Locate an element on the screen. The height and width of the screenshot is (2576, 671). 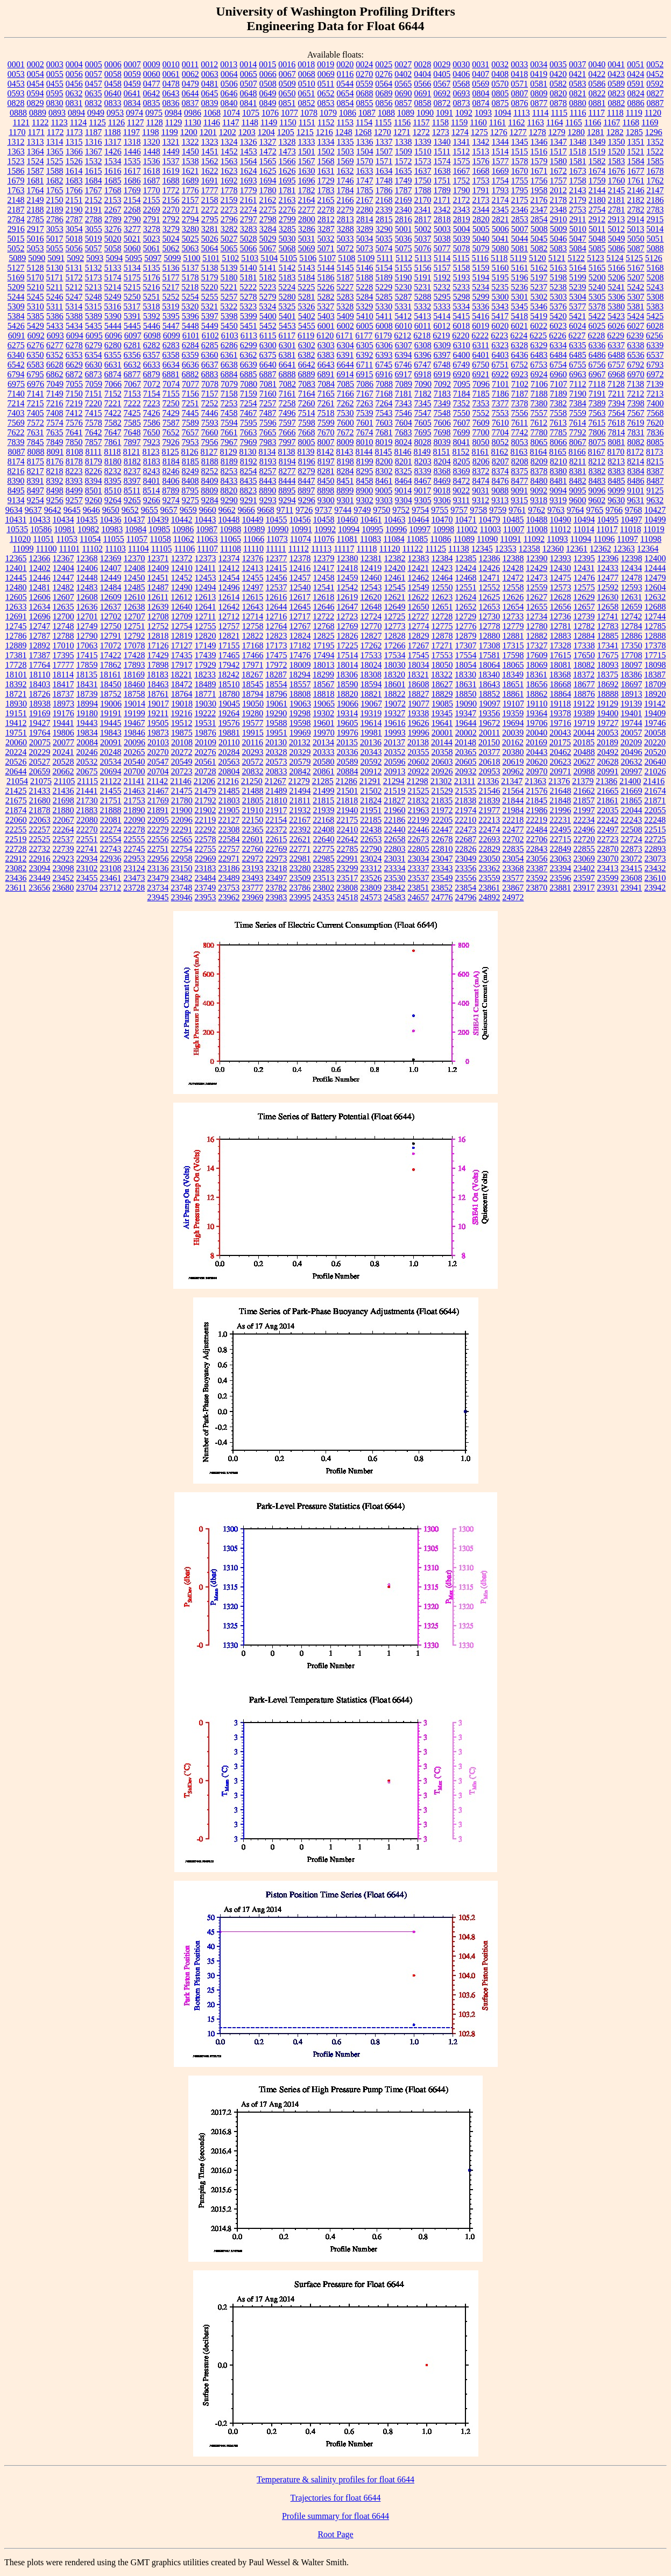
12540 is located at coordinates (300, 587).